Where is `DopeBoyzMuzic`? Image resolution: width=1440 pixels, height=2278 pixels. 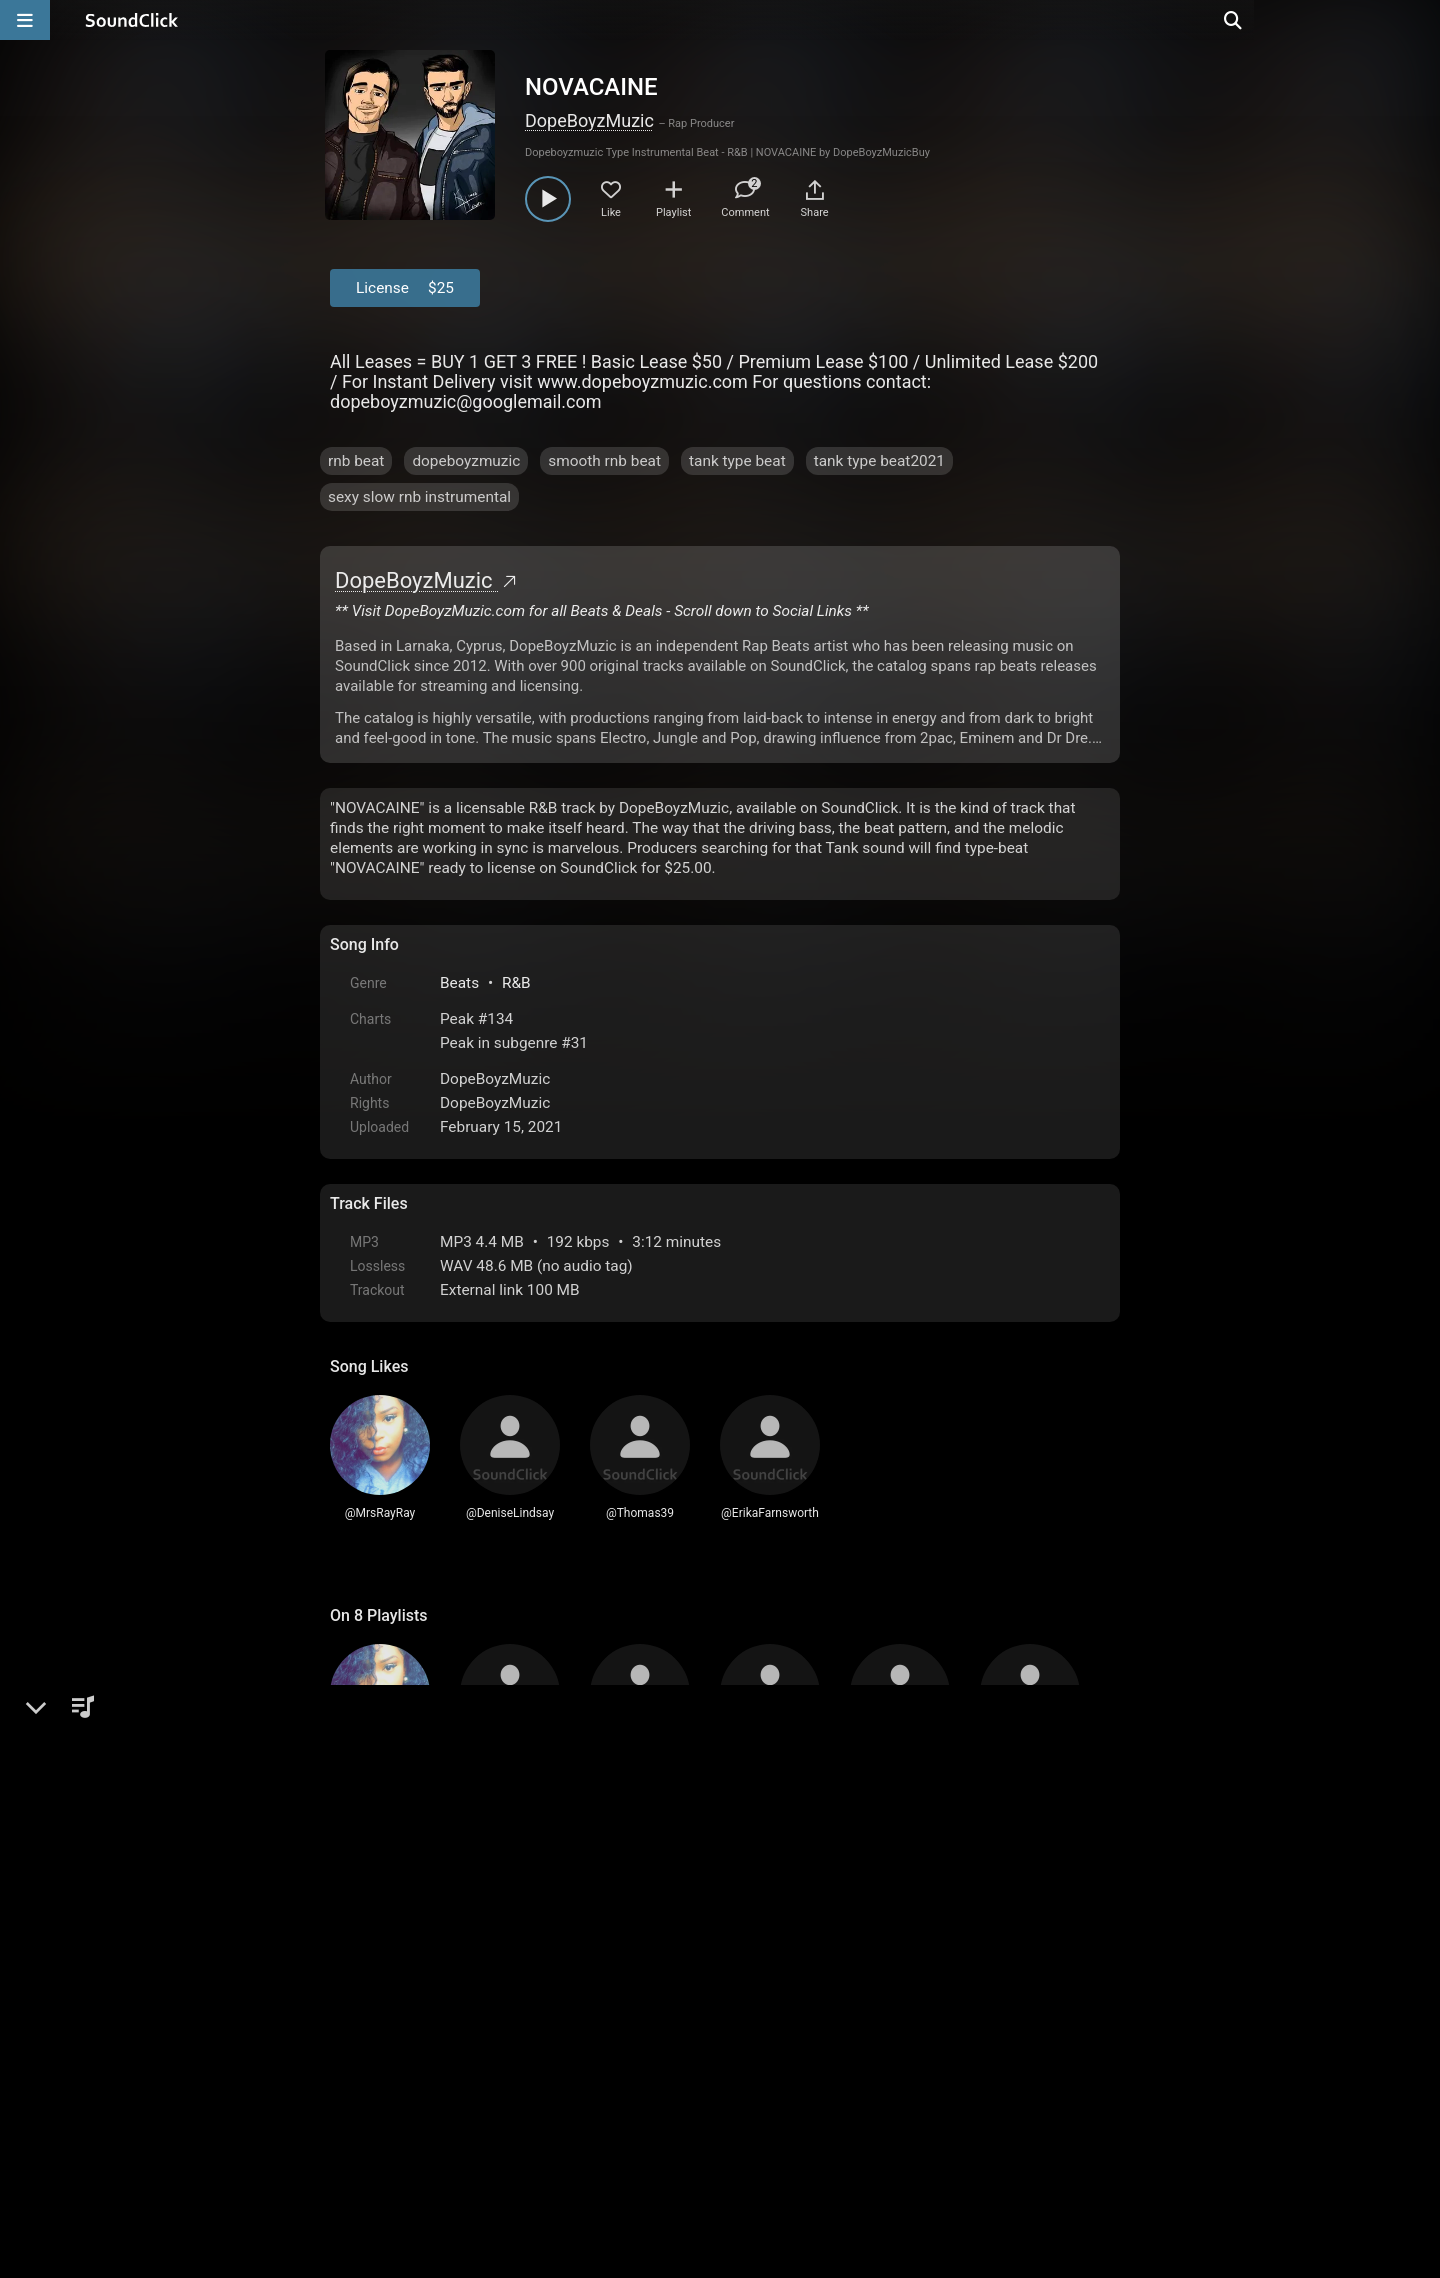
DopeBoyzMuzic is located at coordinates (589, 120).